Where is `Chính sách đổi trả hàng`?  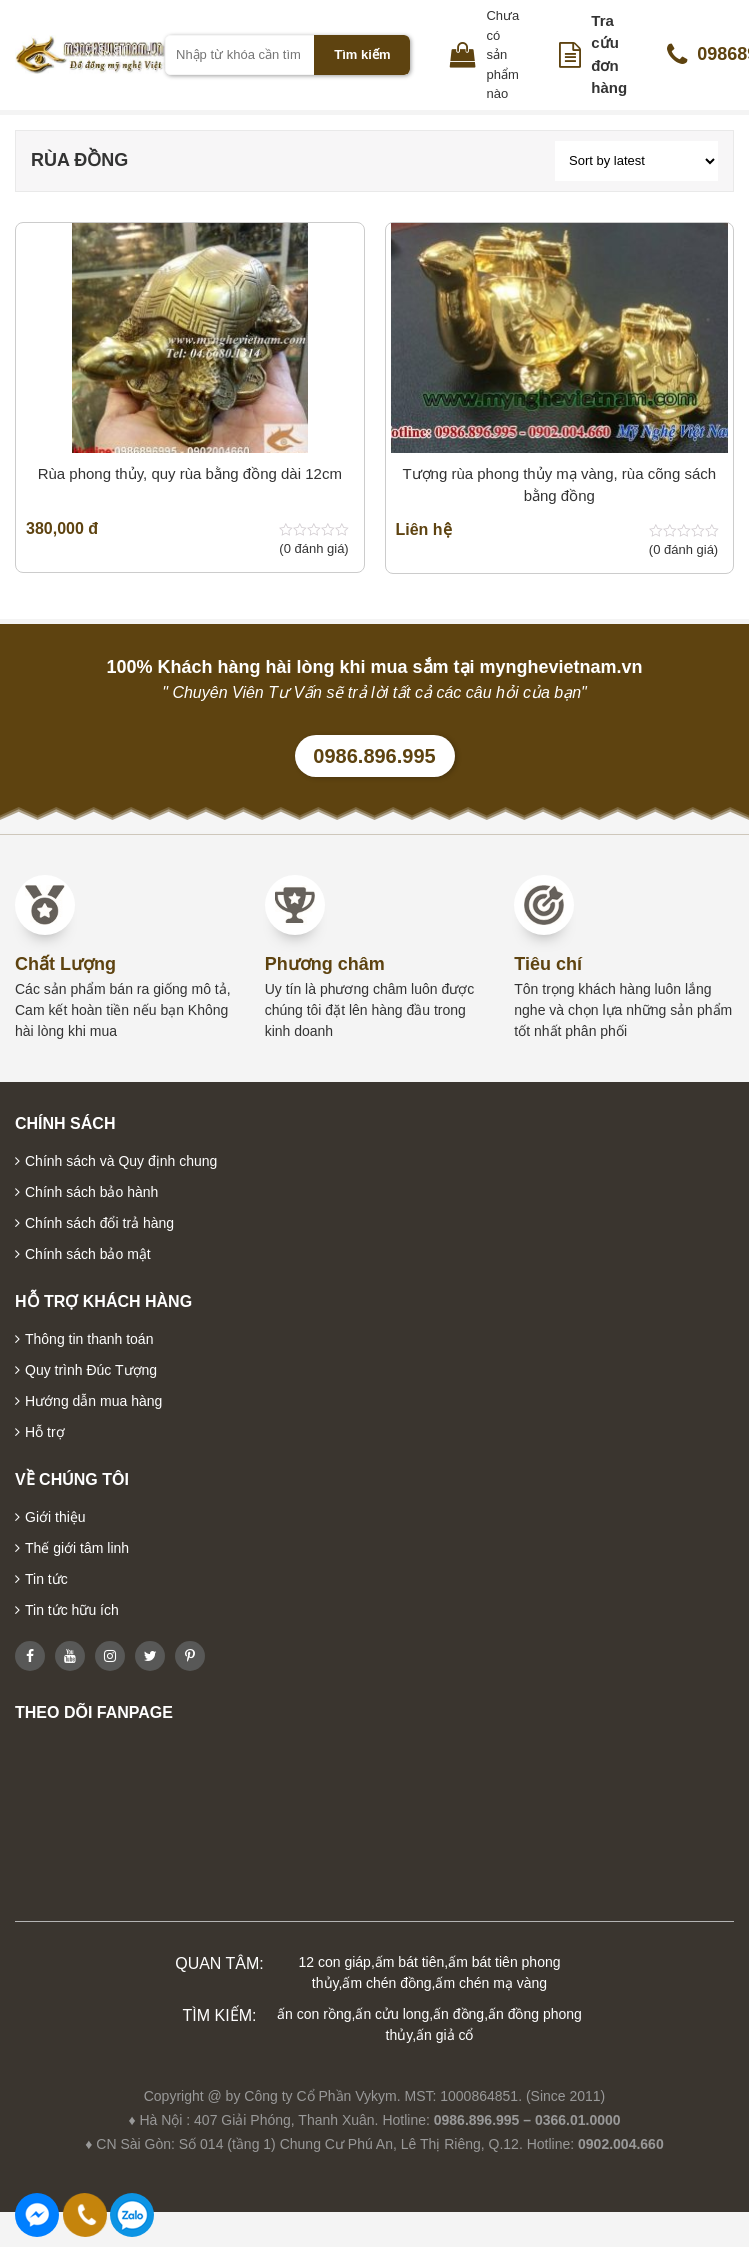 Chính sách đổi trả hàng is located at coordinates (99, 1223).